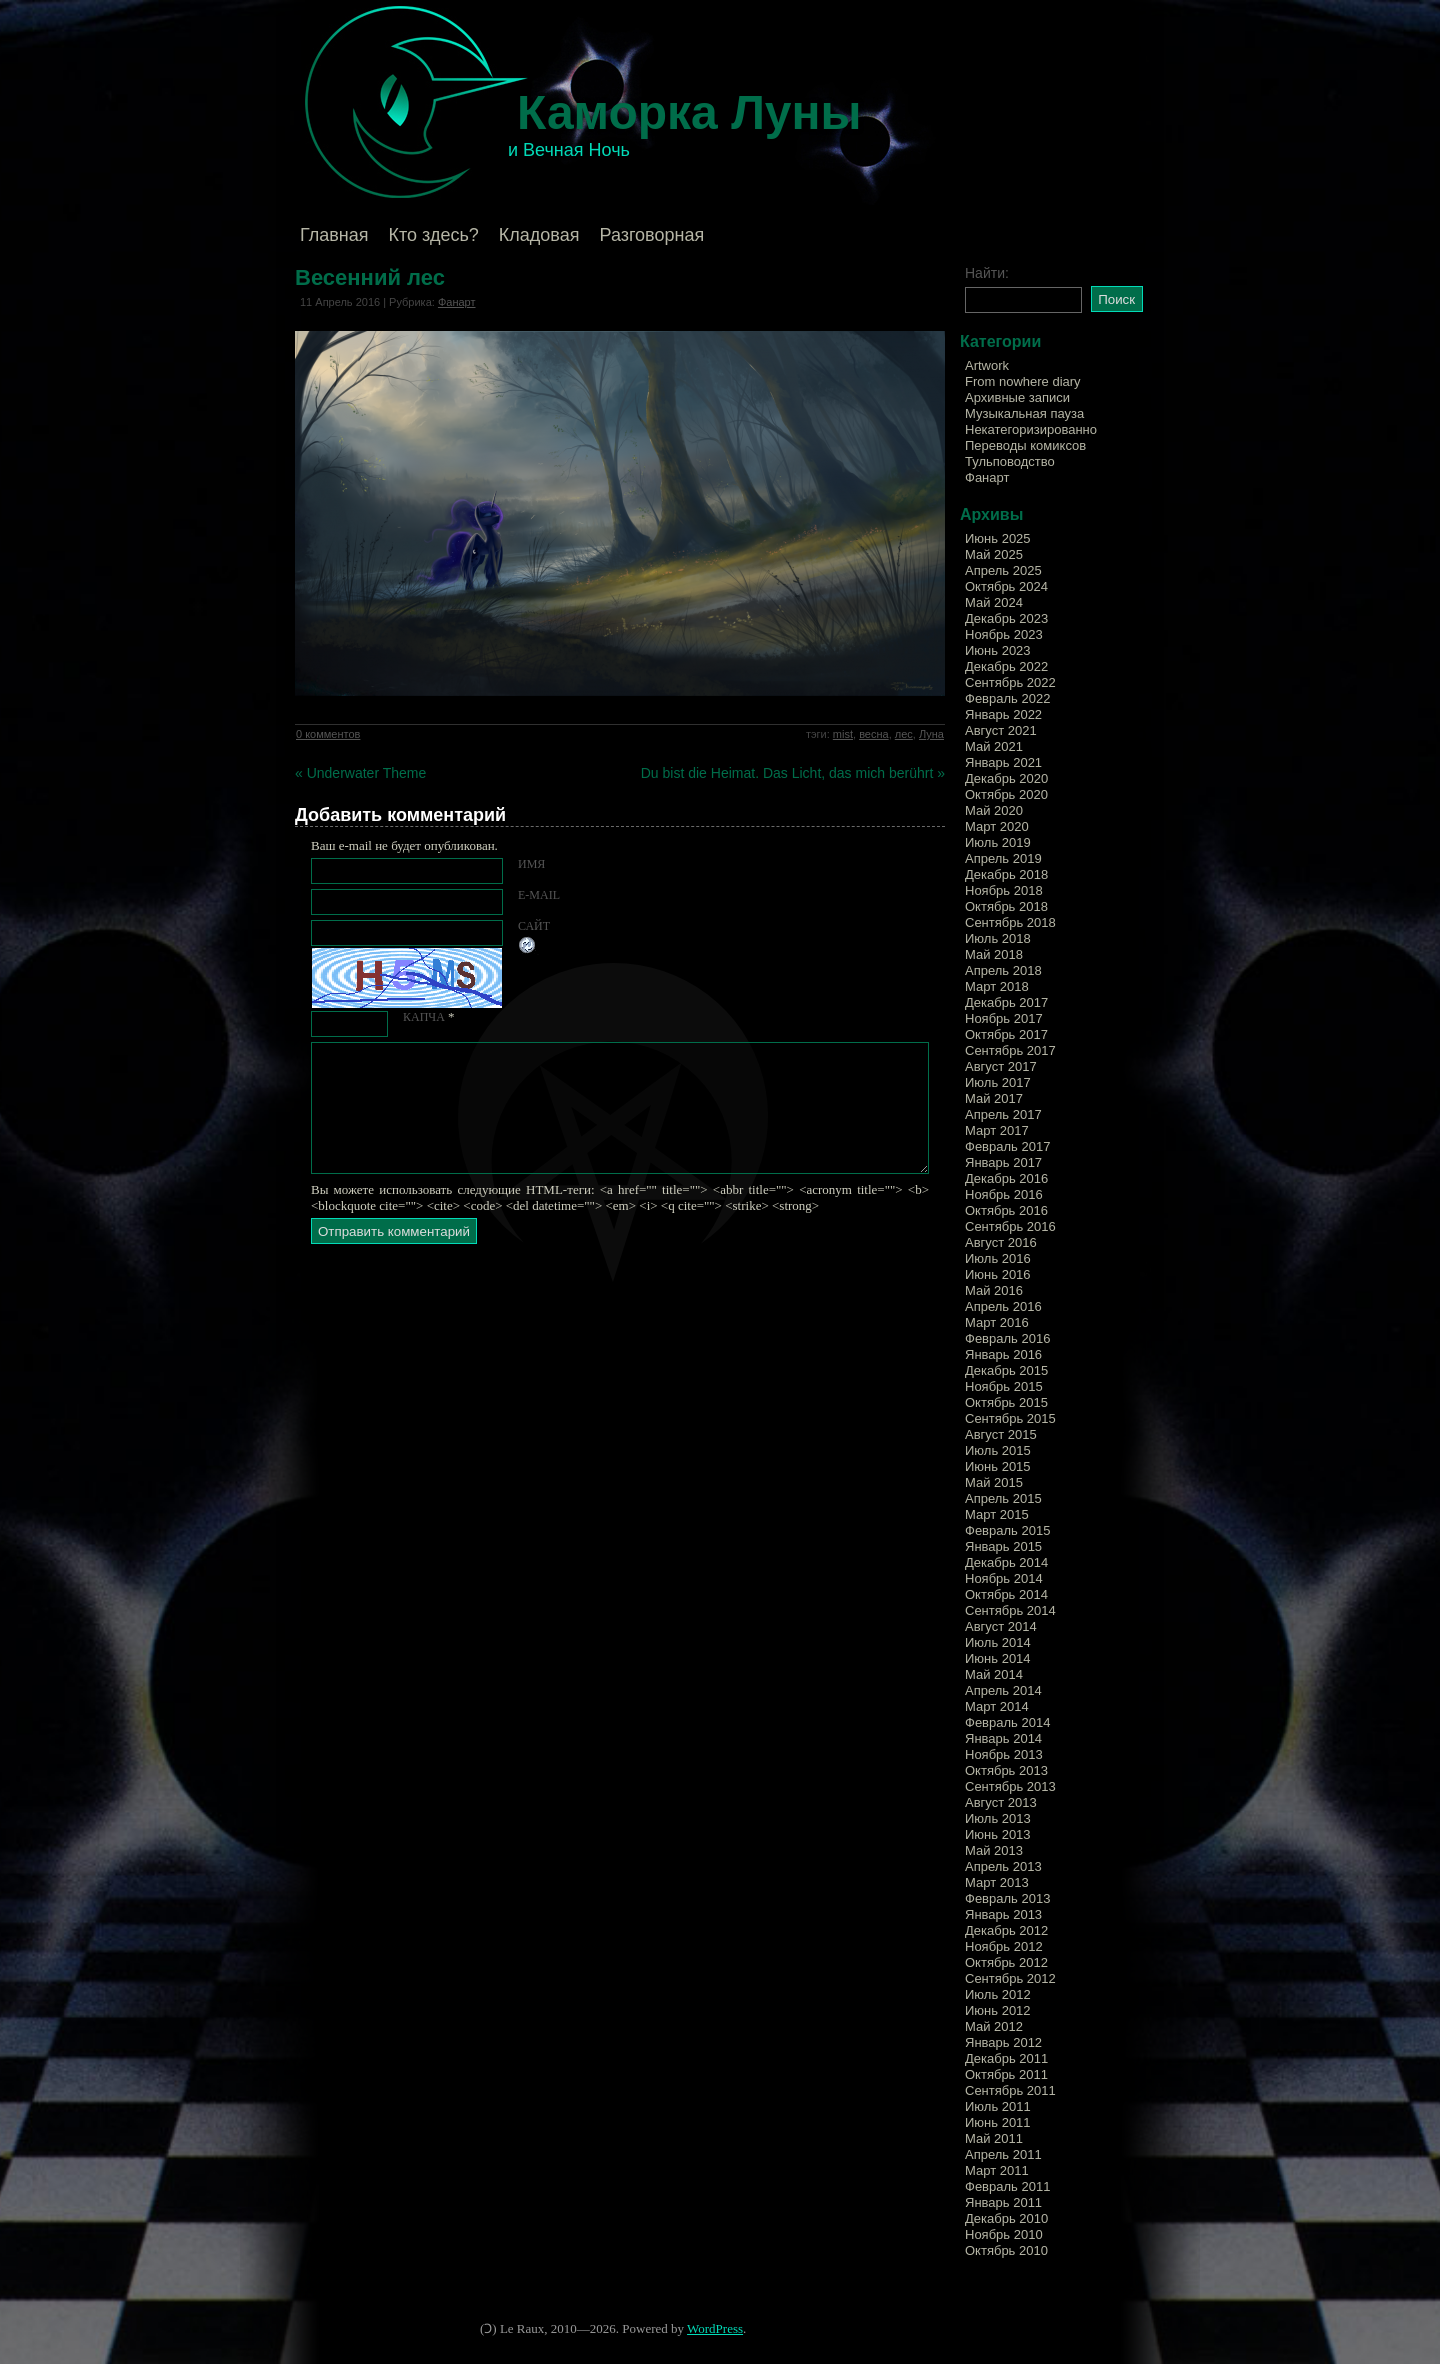 This screenshot has height=2364, width=1440. What do you see at coordinates (539, 895) in the screenshot?
I see `E-mail` at bounding box center [539, 895].